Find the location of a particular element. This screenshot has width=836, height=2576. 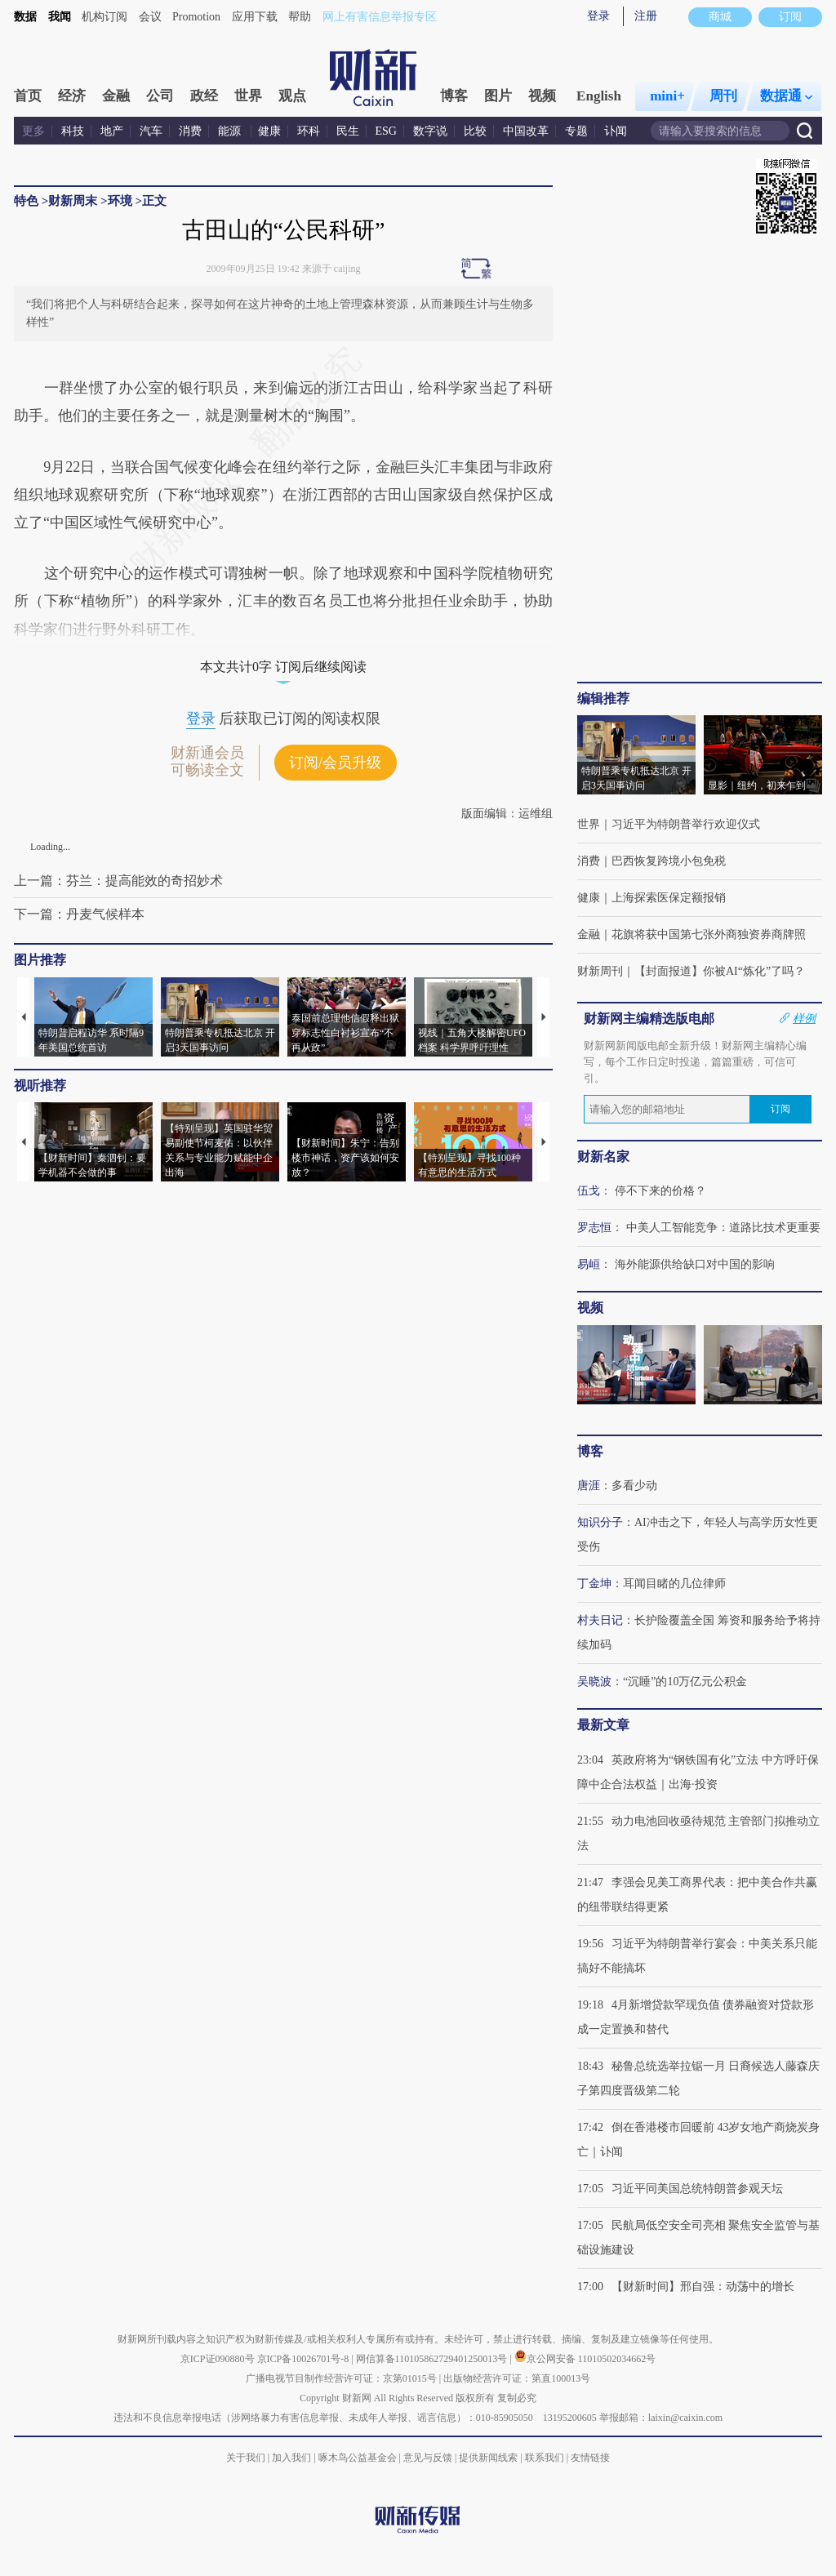

首页 is located at coordinates (28, 96).